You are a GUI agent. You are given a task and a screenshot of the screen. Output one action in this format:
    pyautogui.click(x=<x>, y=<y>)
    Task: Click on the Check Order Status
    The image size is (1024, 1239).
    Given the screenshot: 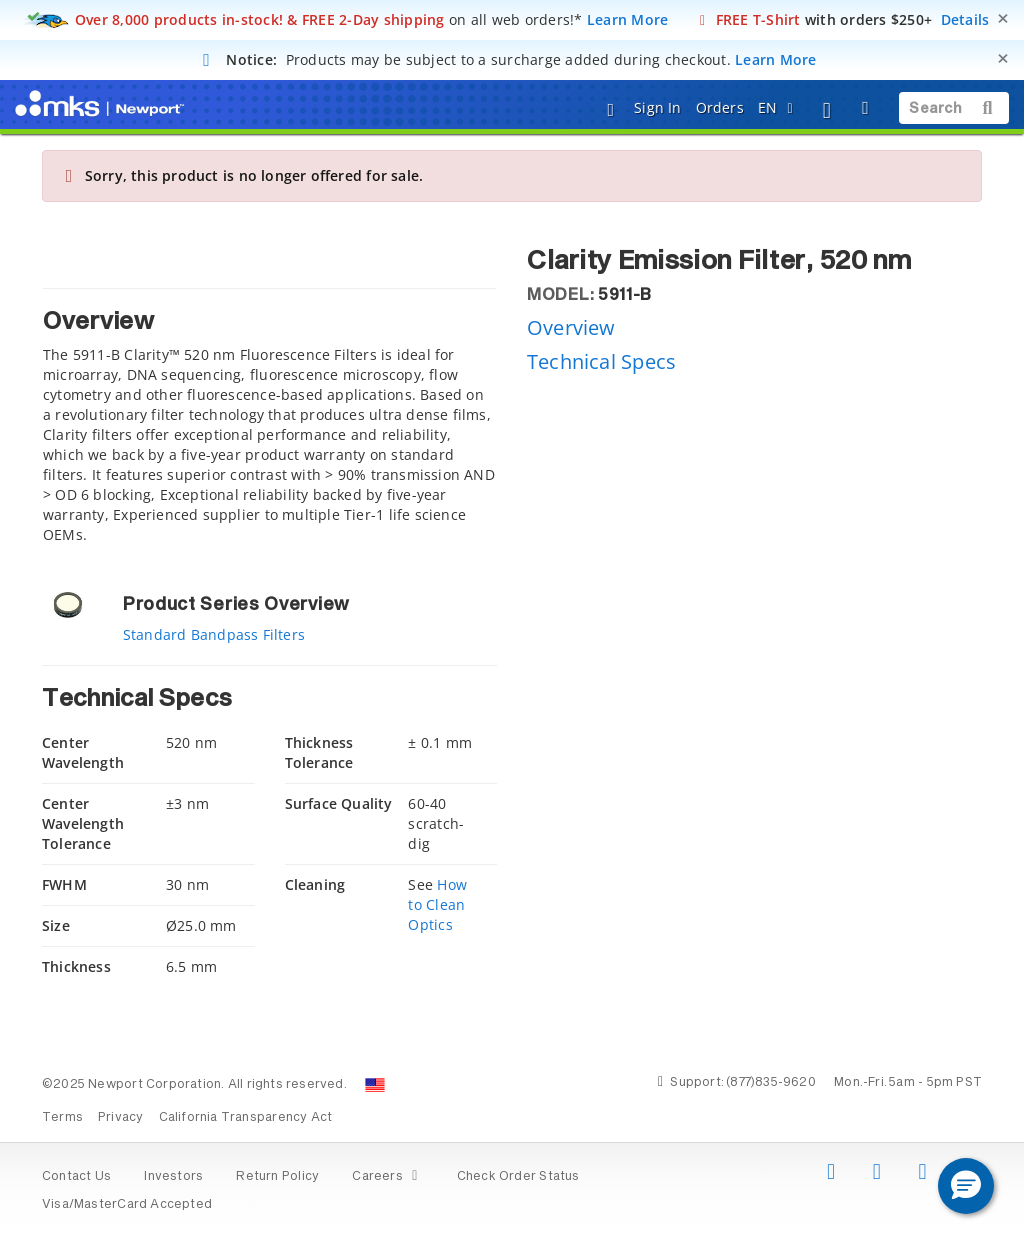 What is the action you would take?
    pyautogui.click(x=518, y=1177)
    